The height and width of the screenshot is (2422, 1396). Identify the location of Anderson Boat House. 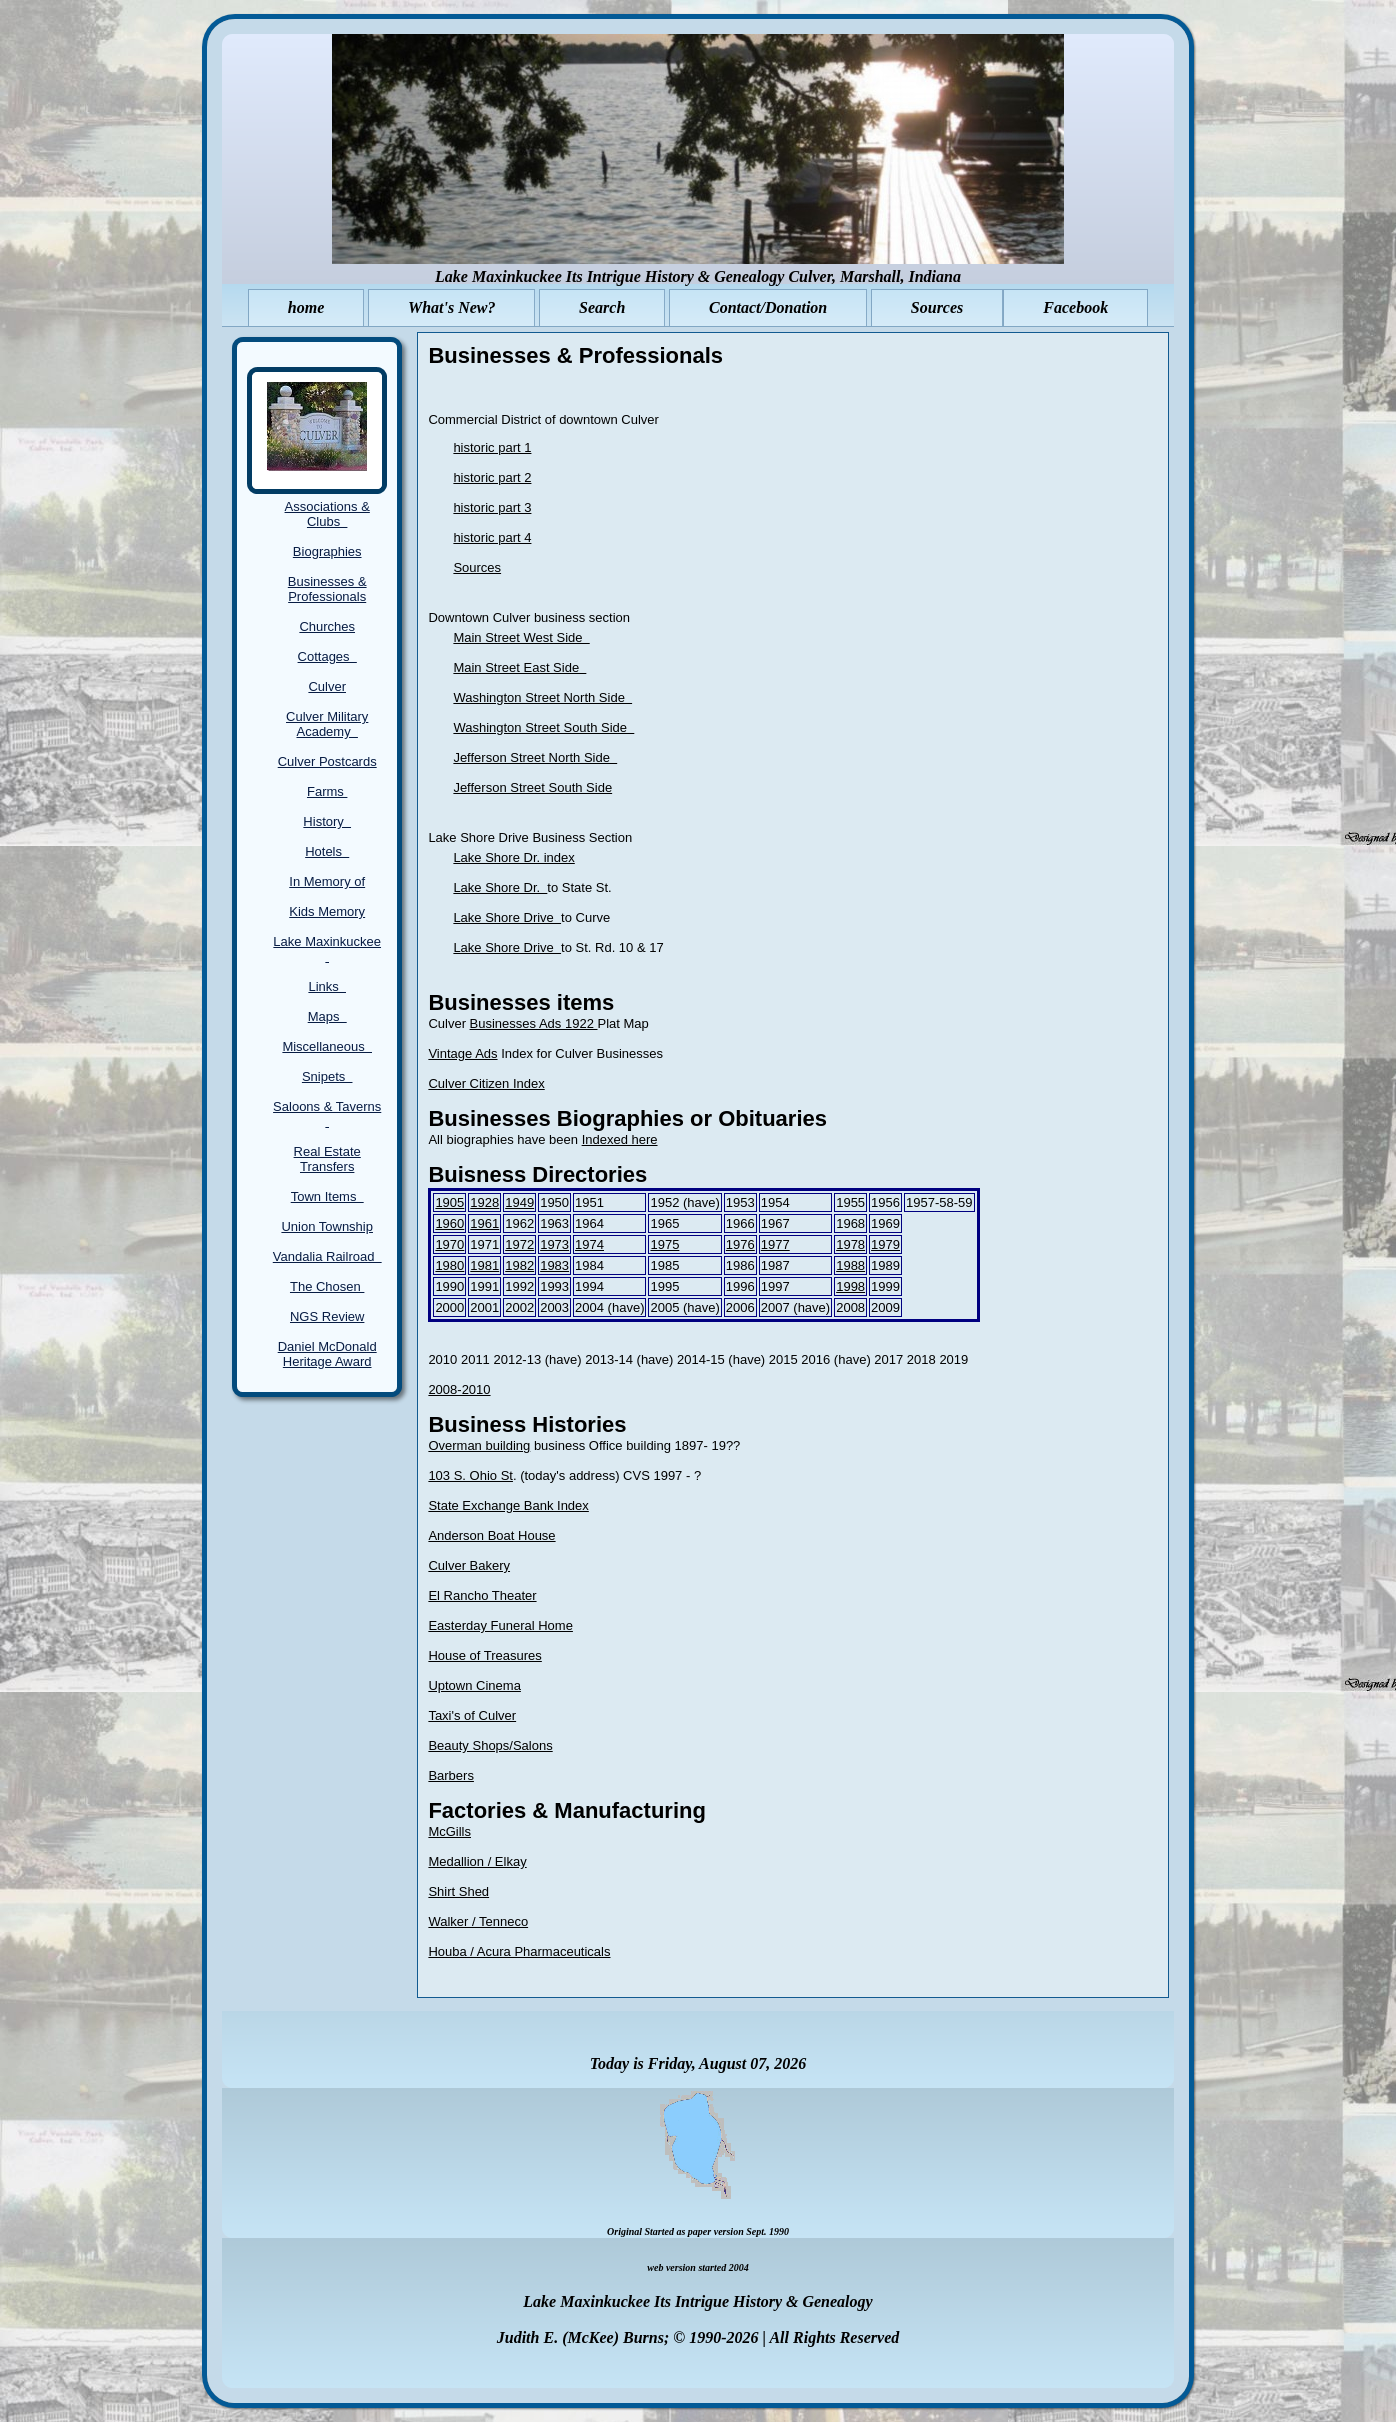
(491, 1535).